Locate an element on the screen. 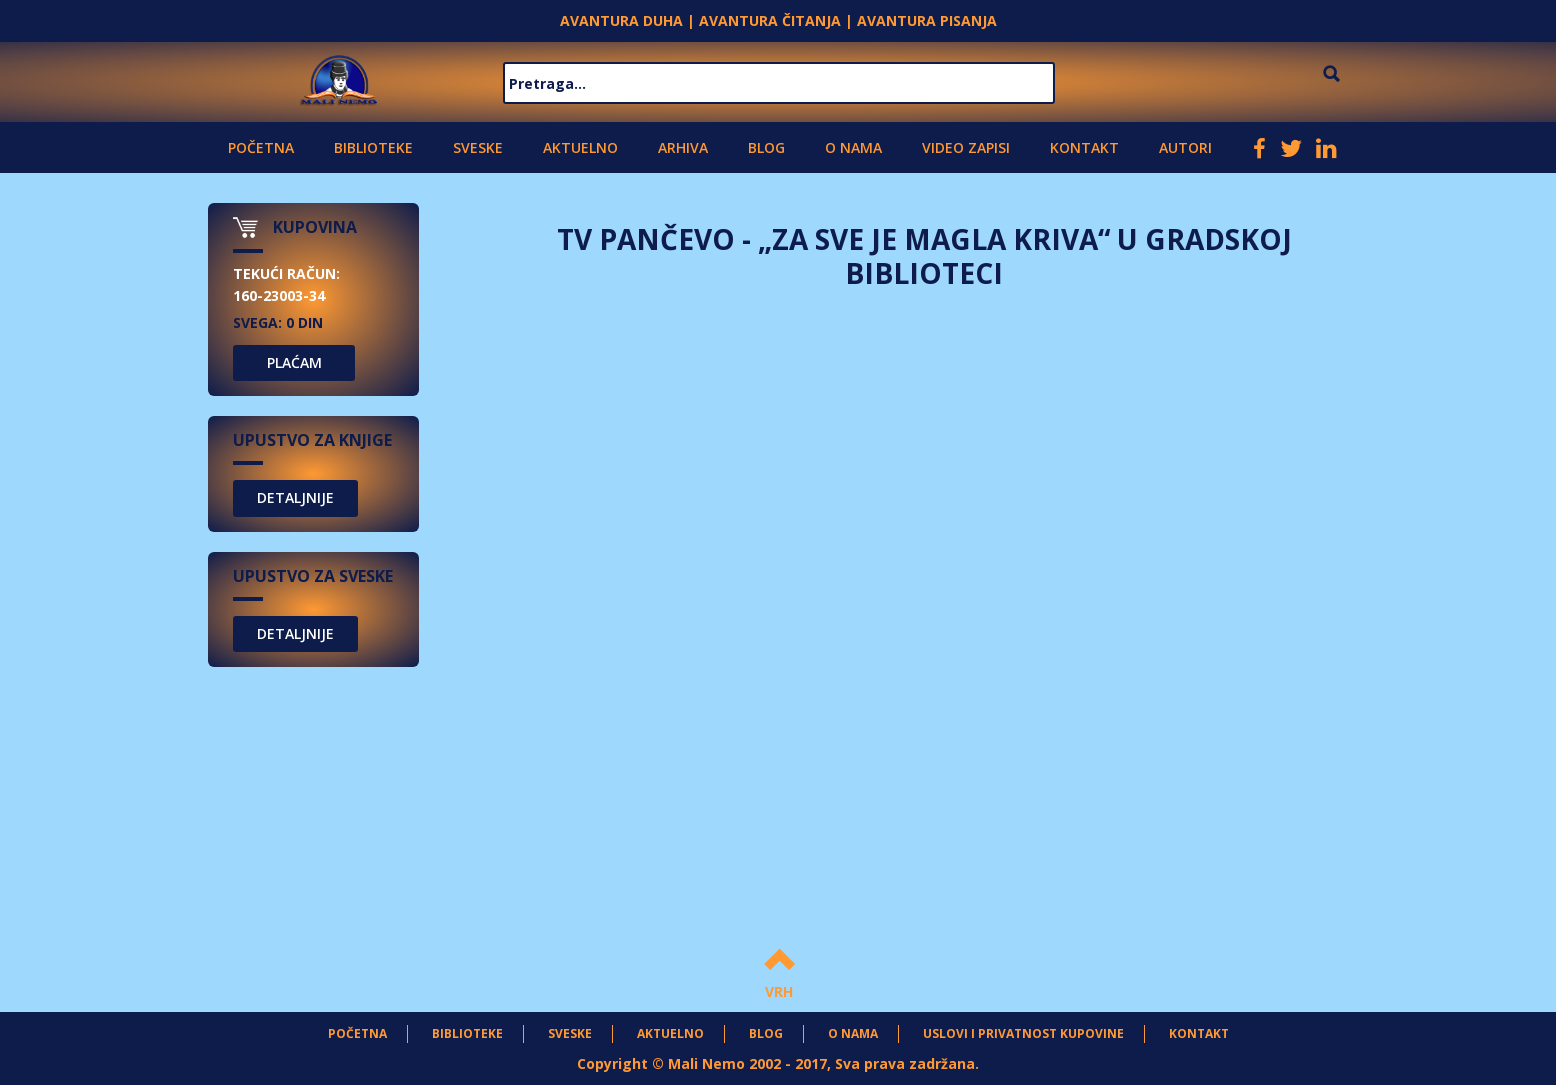 This screenshot has height=1085, width=1556. Kontakt is located at coordinates (1084, 147).